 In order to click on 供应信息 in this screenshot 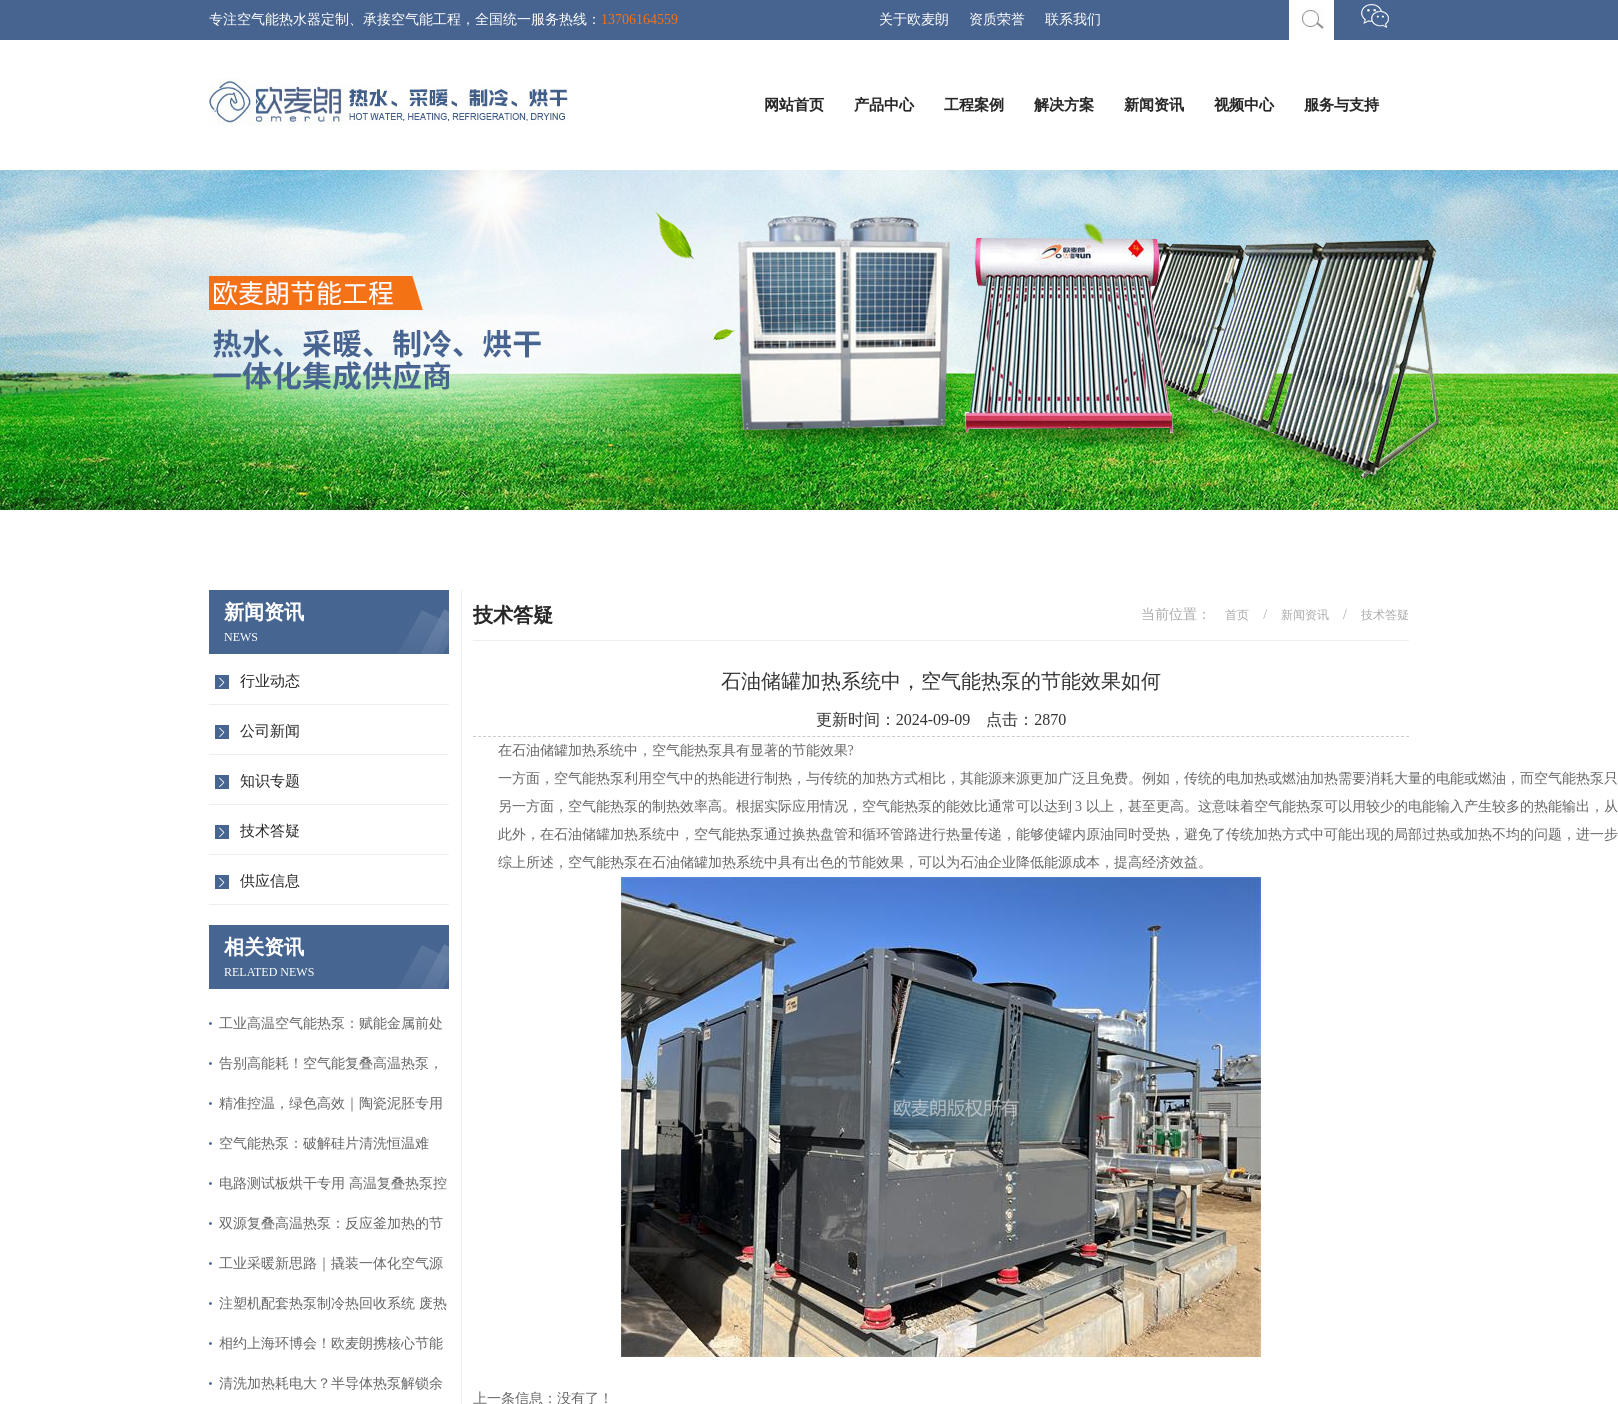, I will do `click(270, 881)`.